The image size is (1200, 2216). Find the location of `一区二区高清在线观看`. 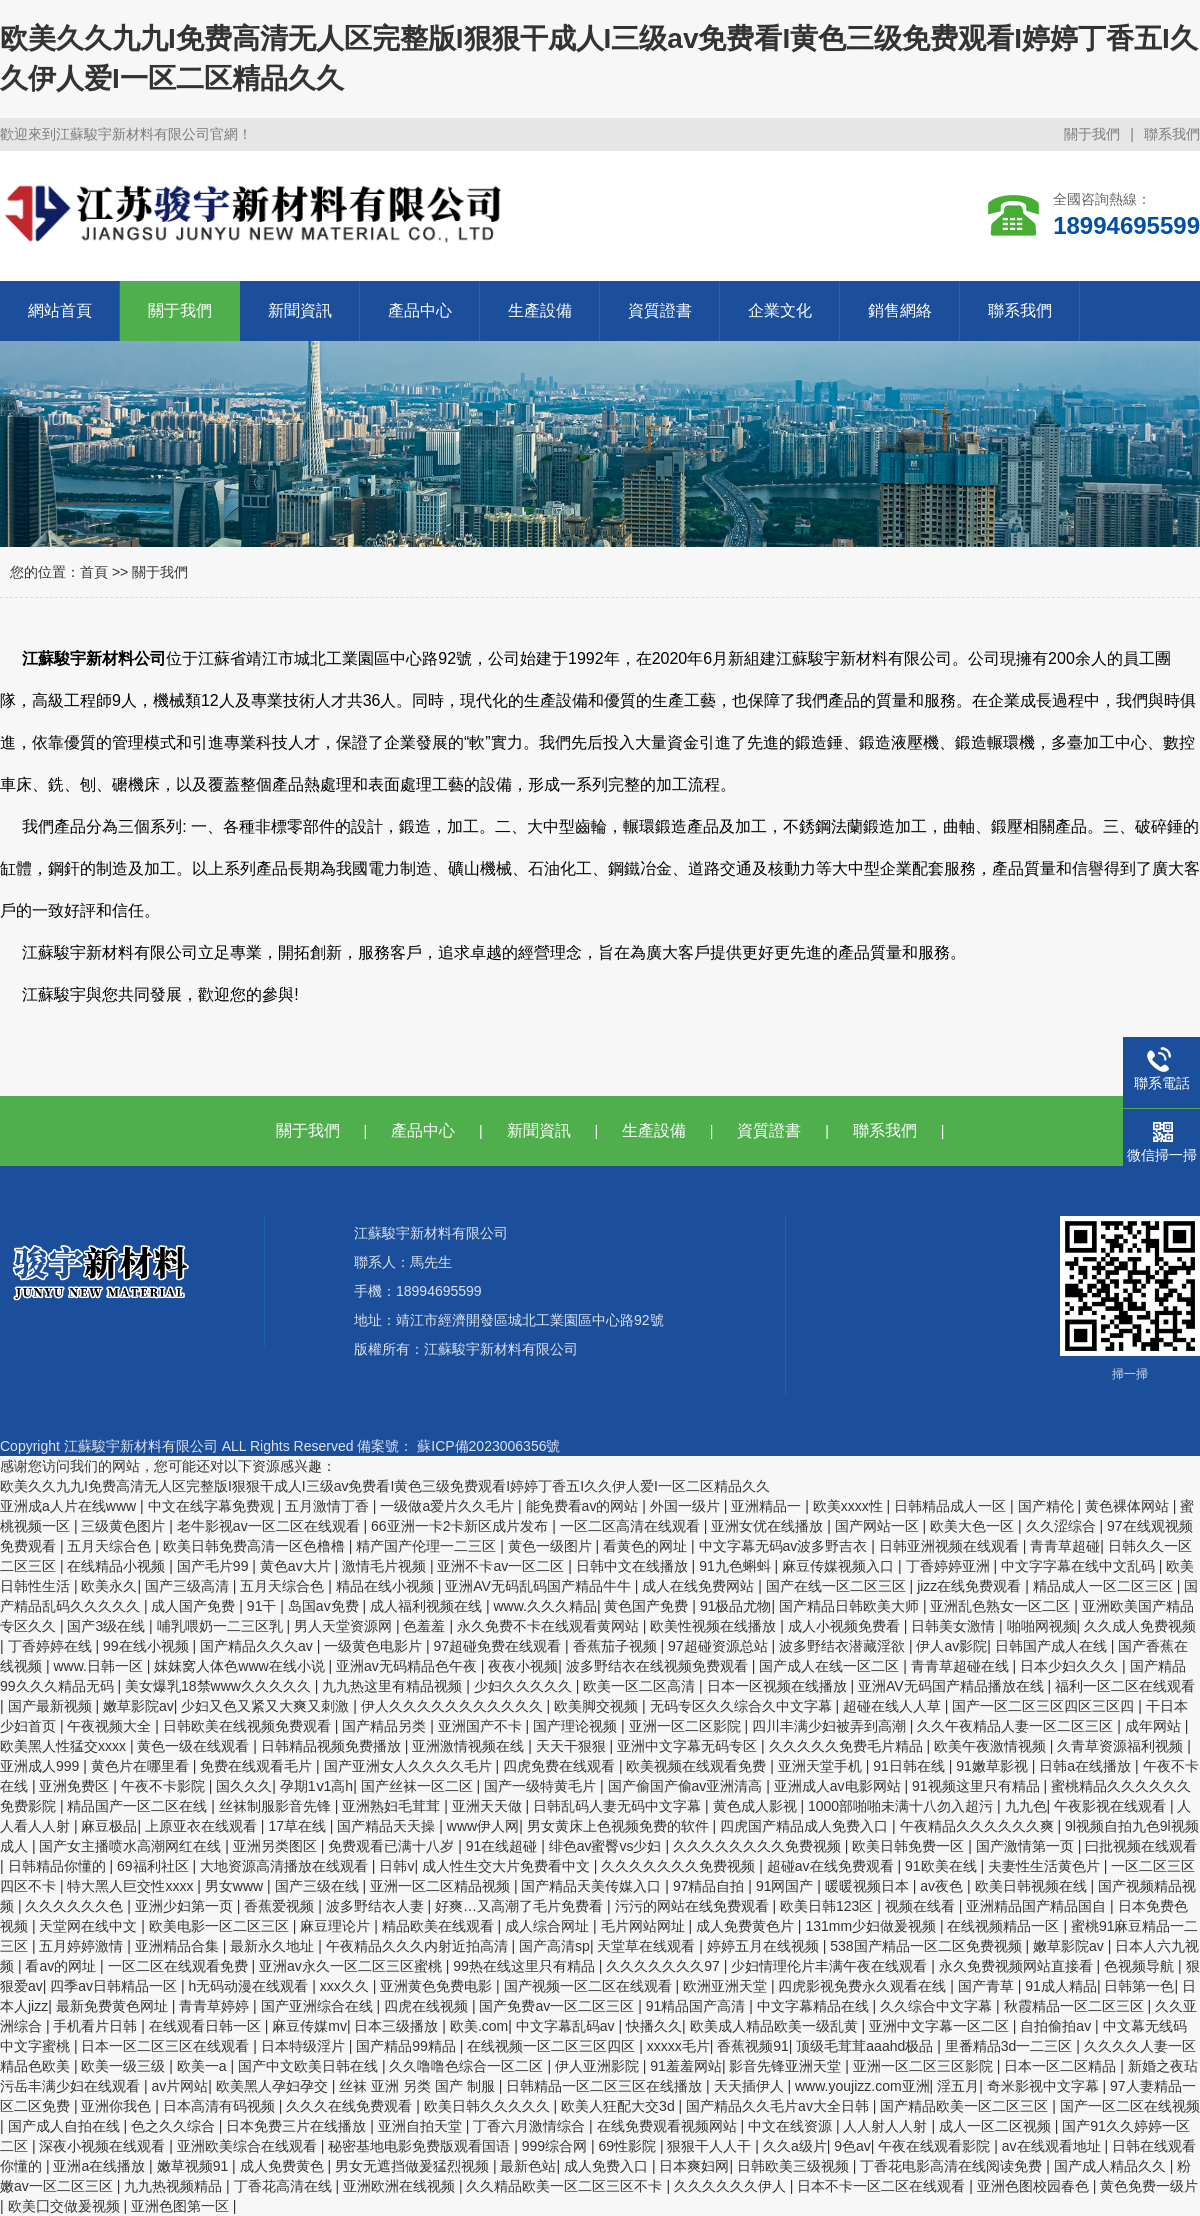

一区二区高清在线观看 is located at coordinates (632, 1526).